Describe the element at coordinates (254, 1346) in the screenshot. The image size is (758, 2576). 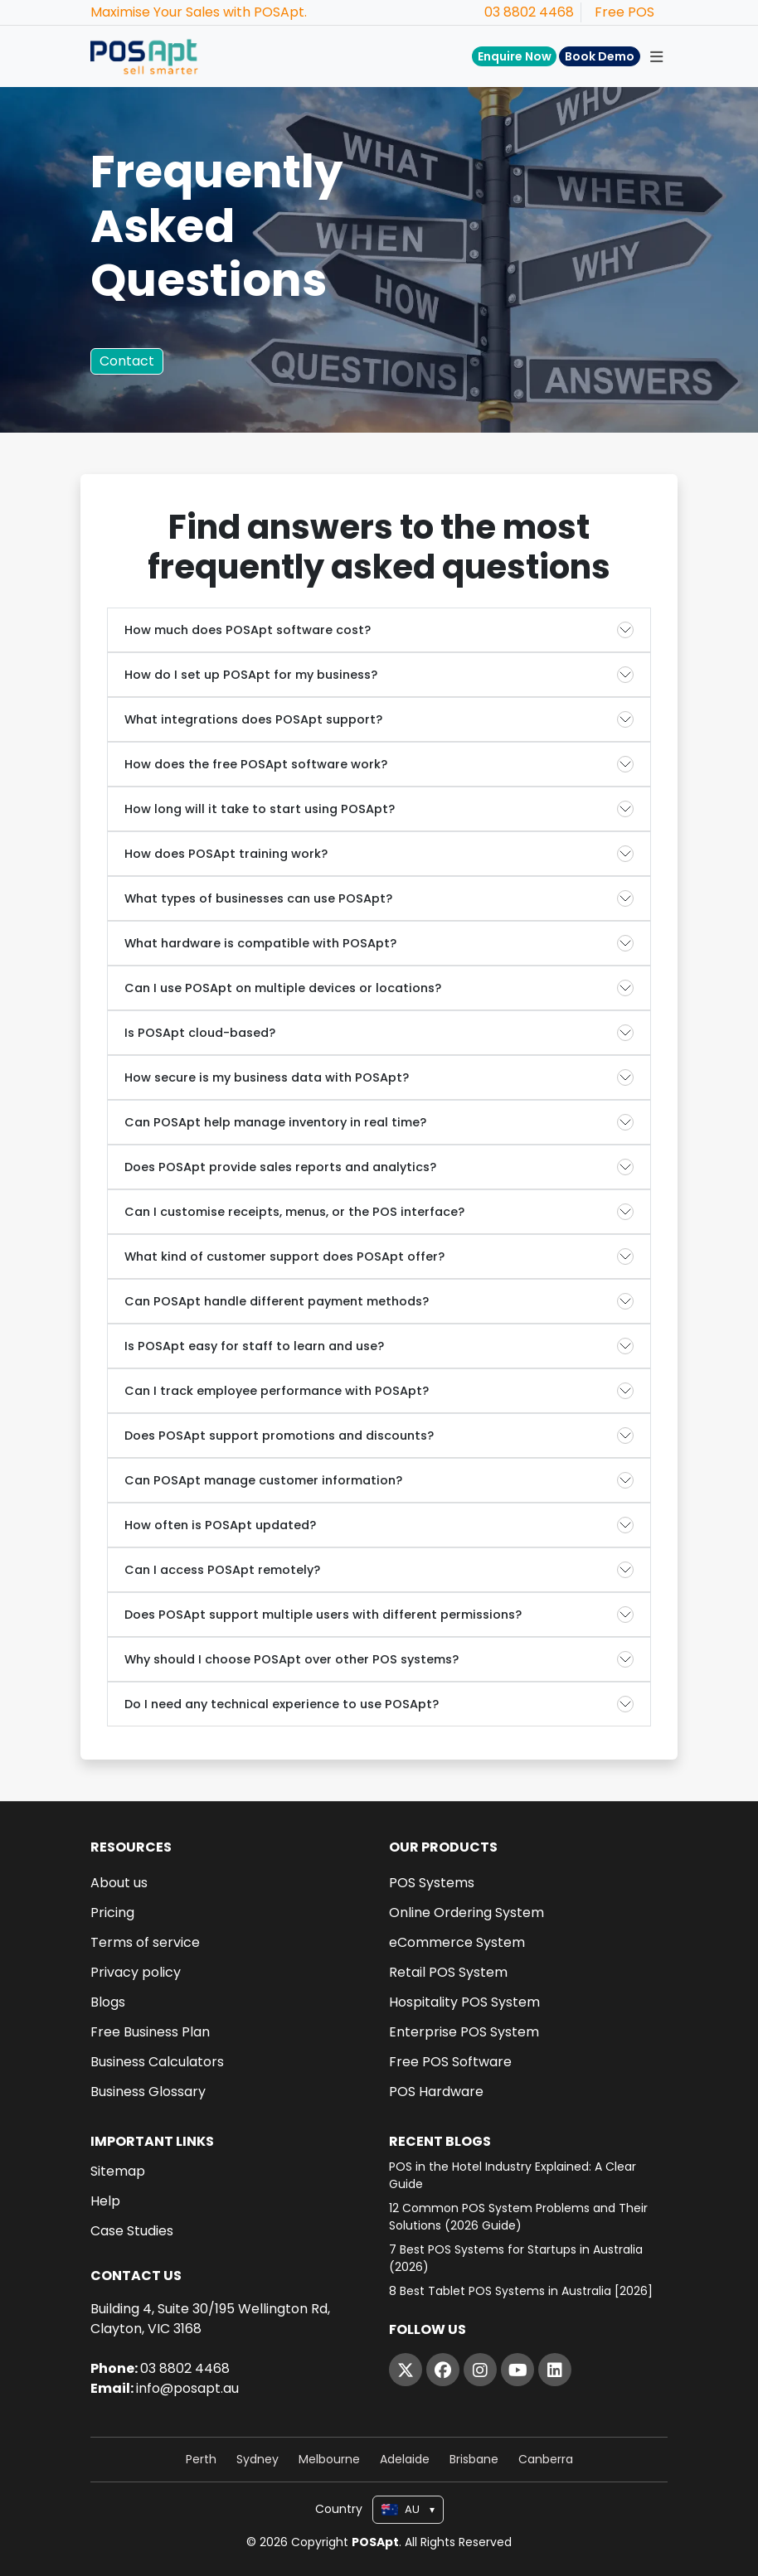
I see `Is POSApt easy for staff to learn and use?` at that location.